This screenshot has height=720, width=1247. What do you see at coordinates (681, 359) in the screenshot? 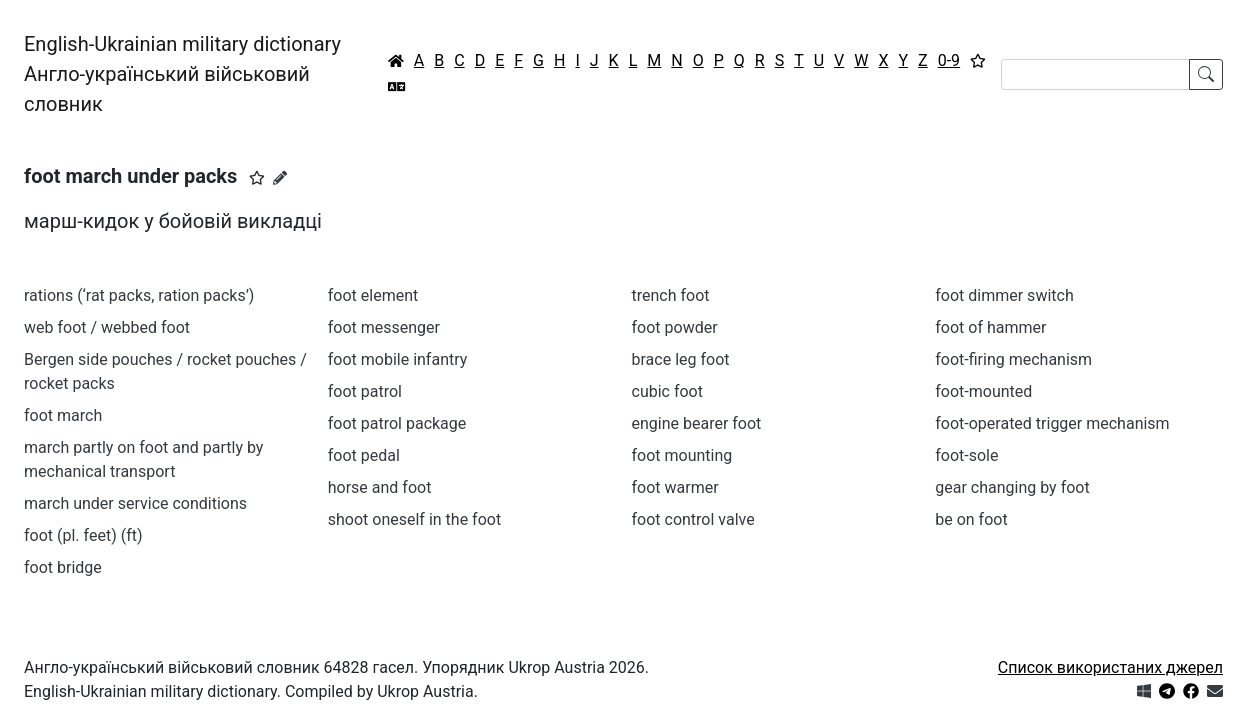
I see `brace leg foot` at bounding box center [681, 359].